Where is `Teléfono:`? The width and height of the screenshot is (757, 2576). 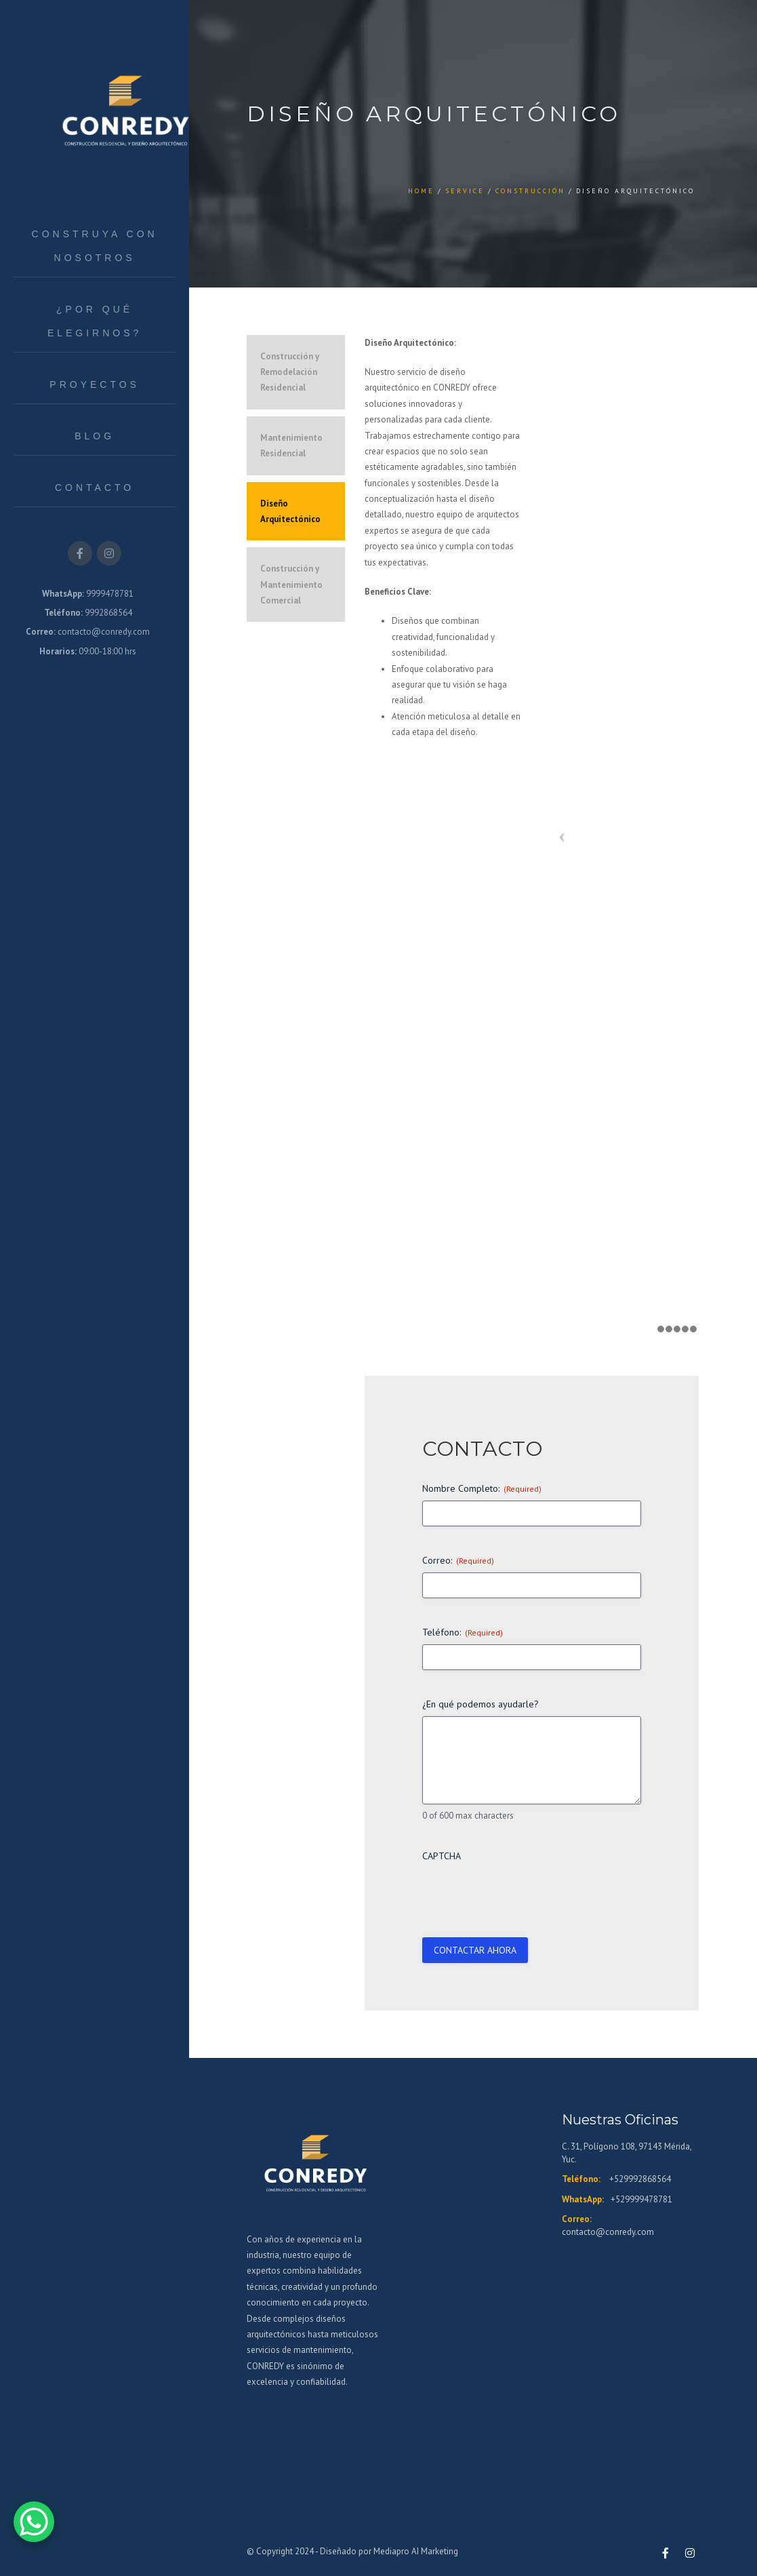
Teléfono: is located at coordinates (462, 1632).